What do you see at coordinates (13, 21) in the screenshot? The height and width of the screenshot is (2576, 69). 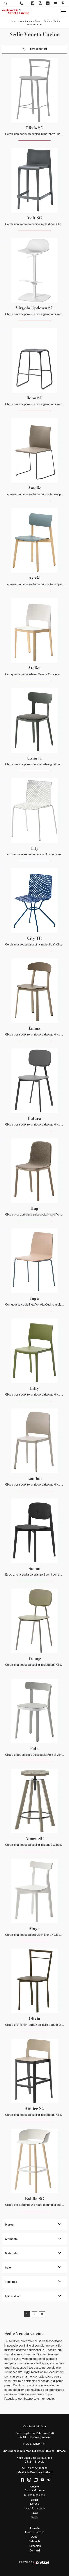 I see `Home` at bounding box center [13, 21].